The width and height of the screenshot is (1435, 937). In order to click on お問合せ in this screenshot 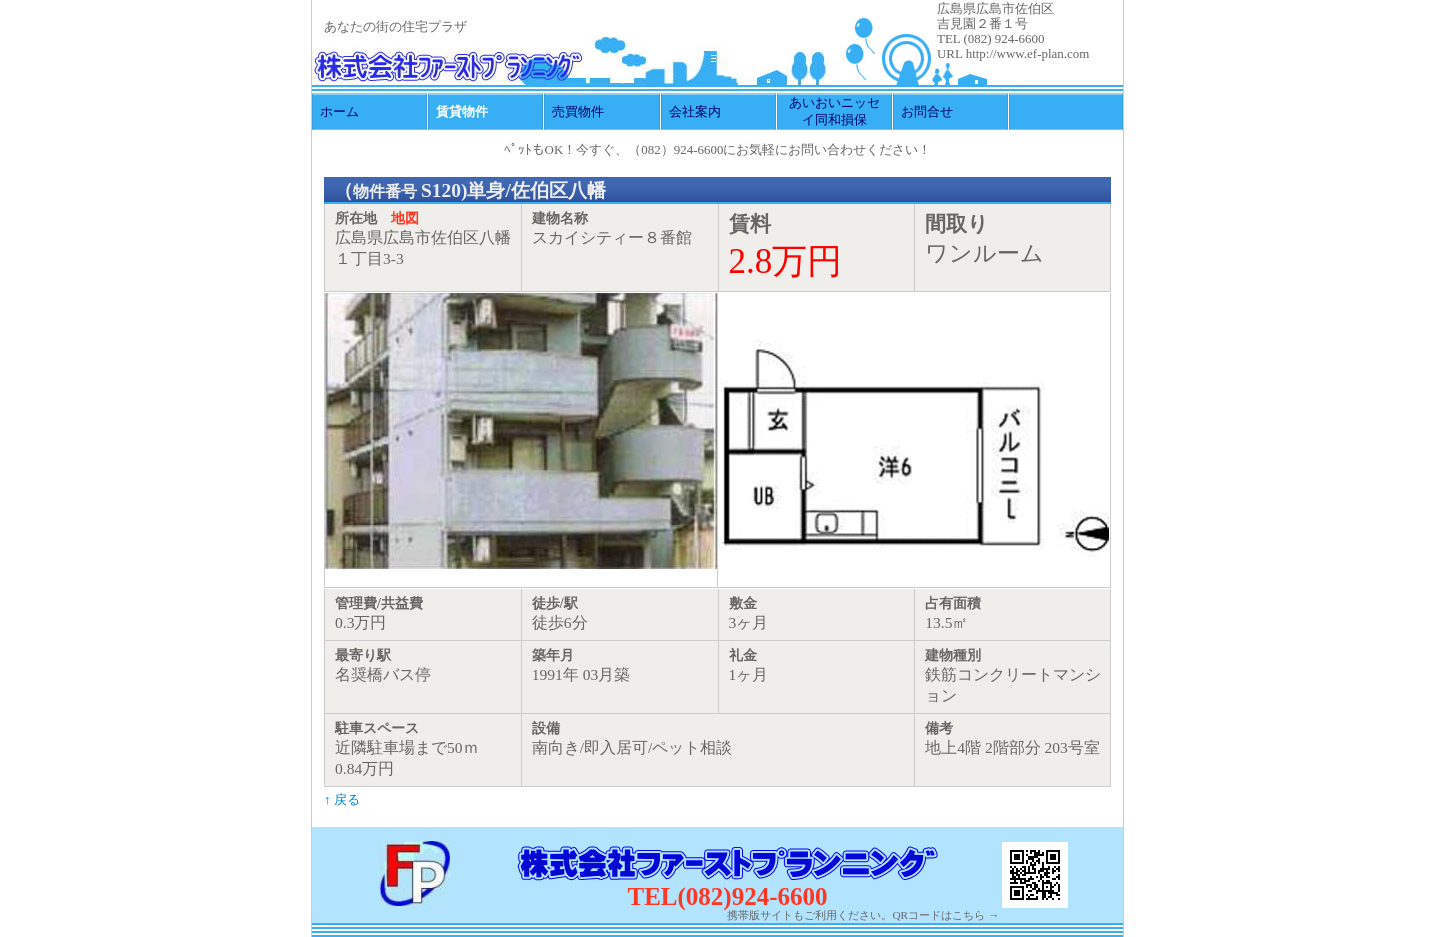, I will do `click(927, 111)`.